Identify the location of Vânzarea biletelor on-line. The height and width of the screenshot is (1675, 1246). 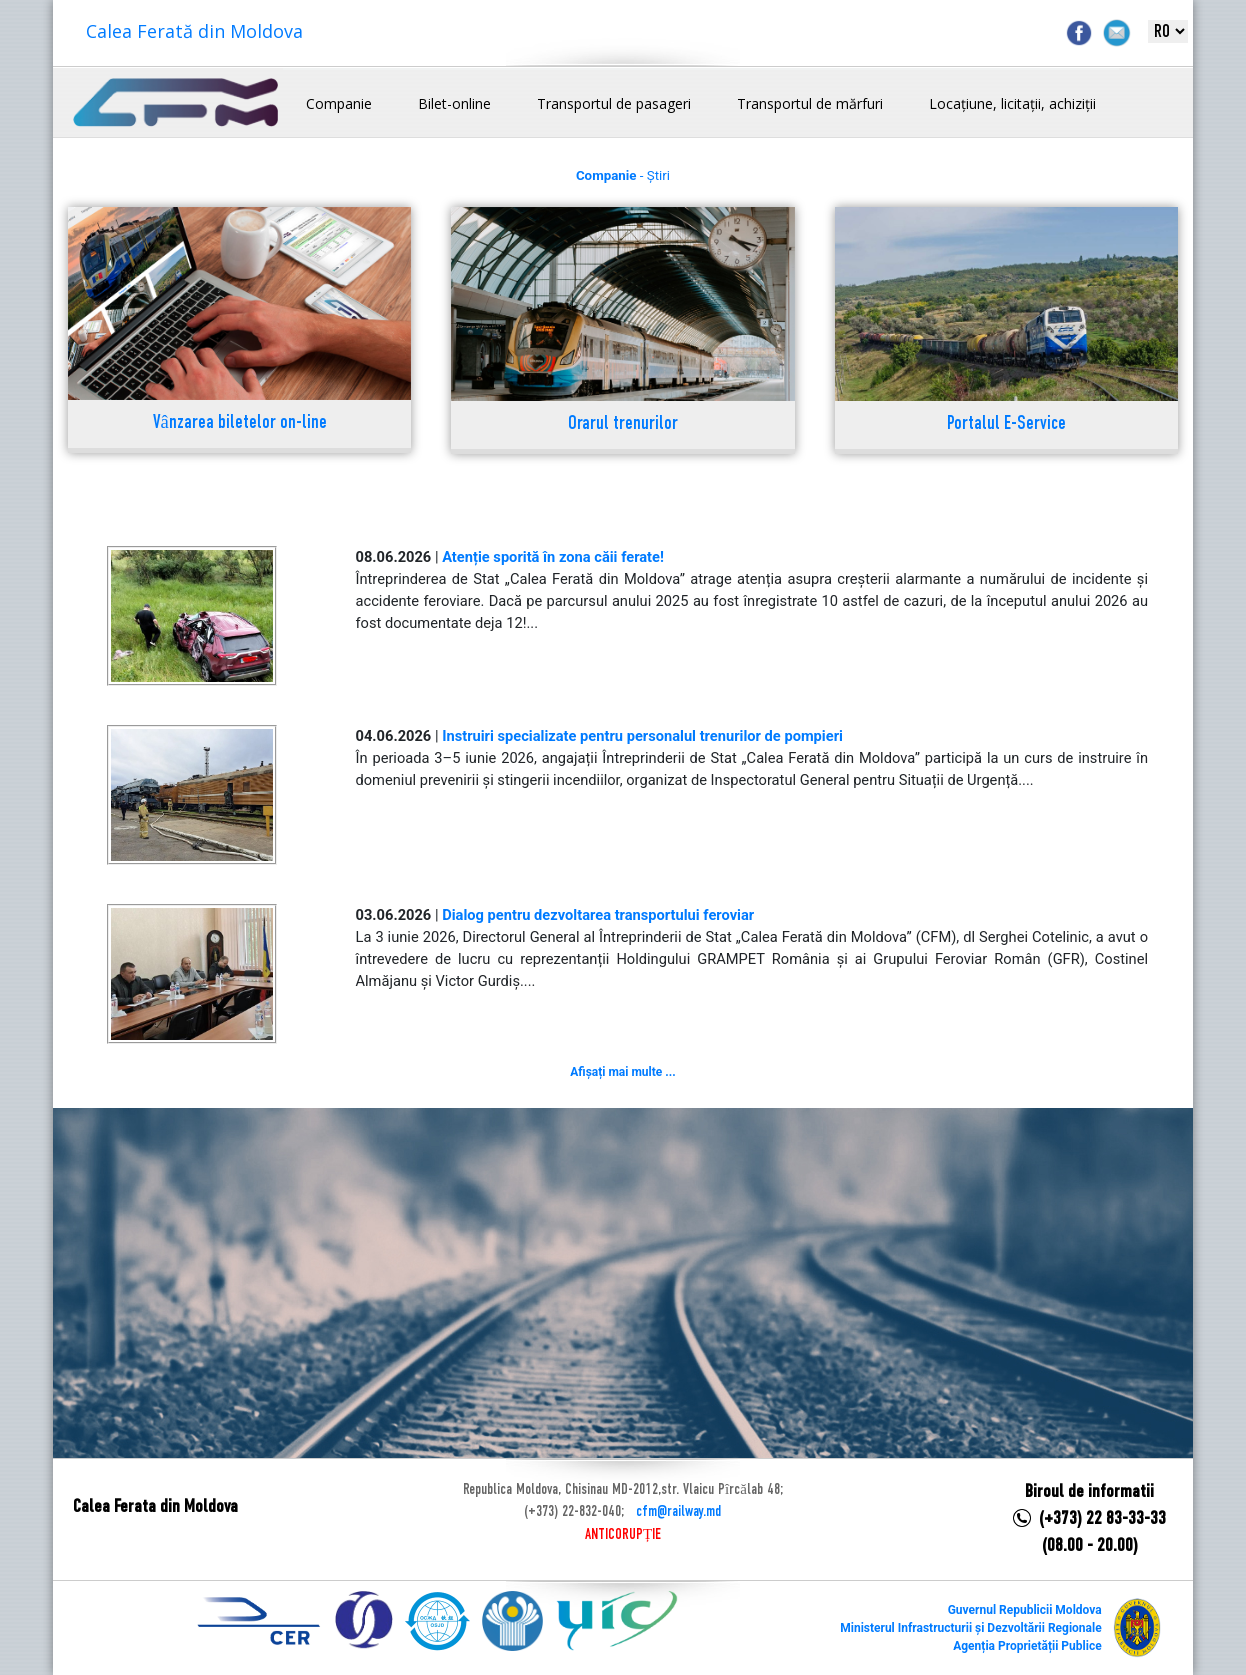
(240, 423).